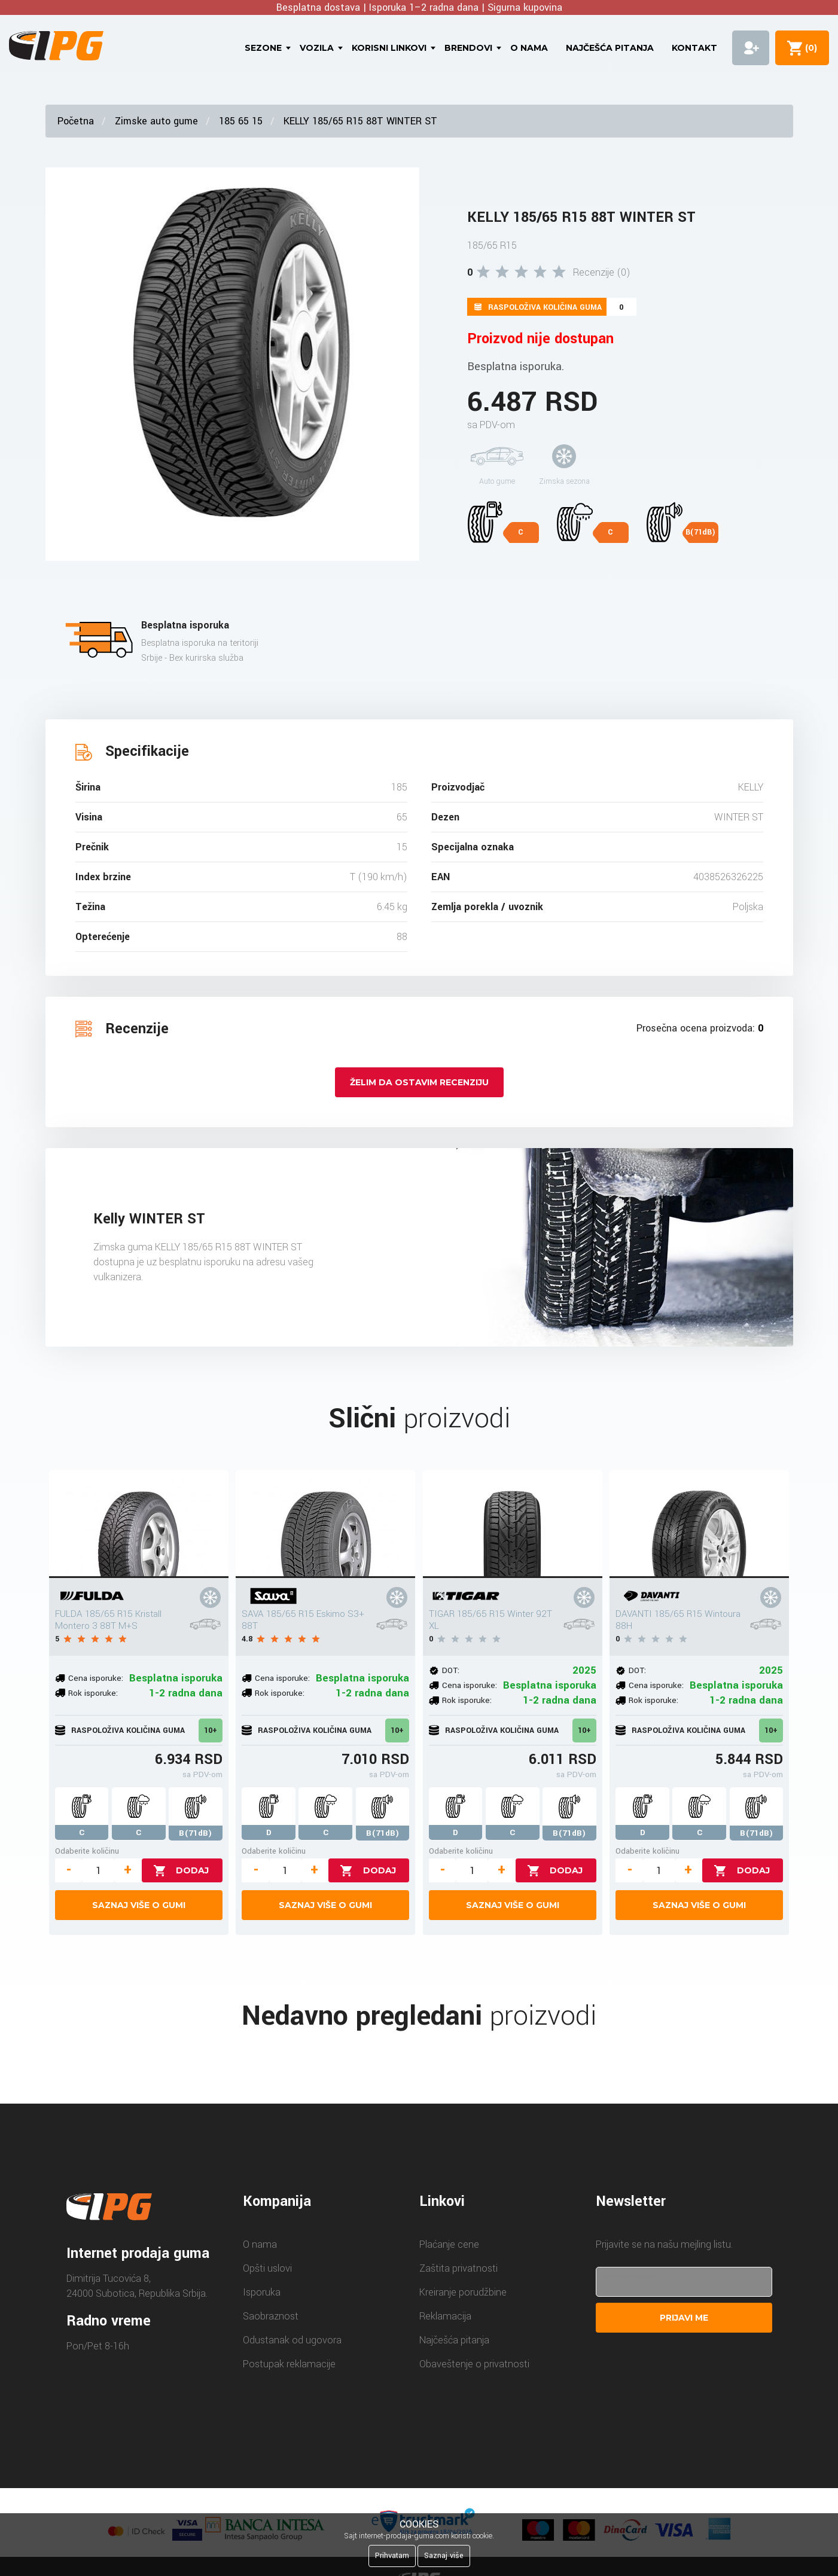 The height and width of the screenshot is (2576, 838). What do you see at coordinates (263, 47) in the screenshot?
I see `Sezone` at bounding box center [263, 47].